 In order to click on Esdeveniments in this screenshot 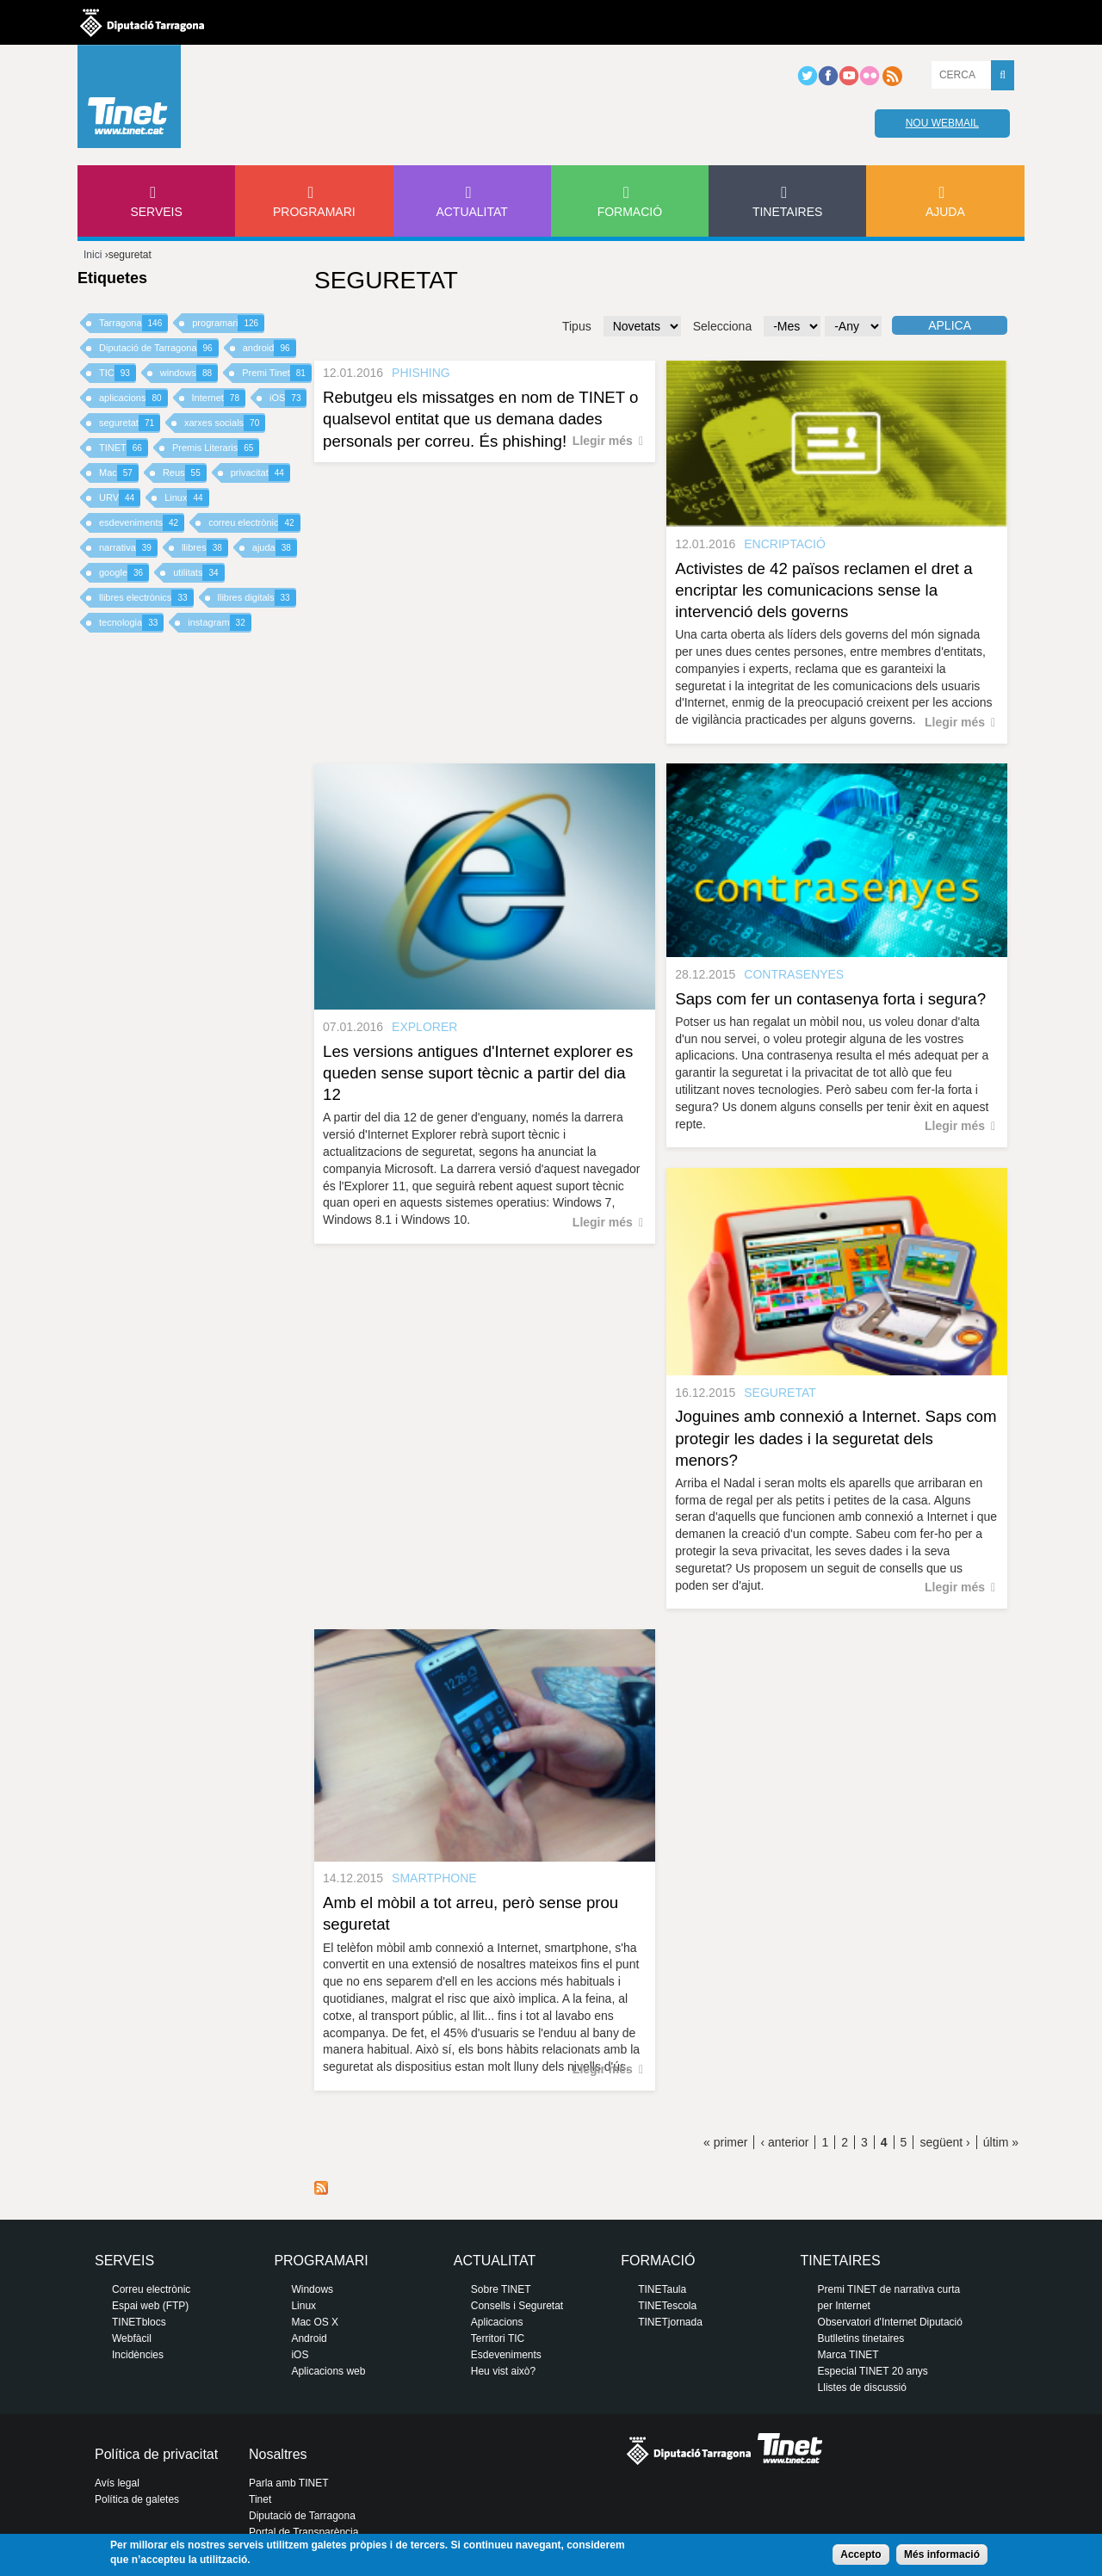, I will do `click(506, 2355)`.